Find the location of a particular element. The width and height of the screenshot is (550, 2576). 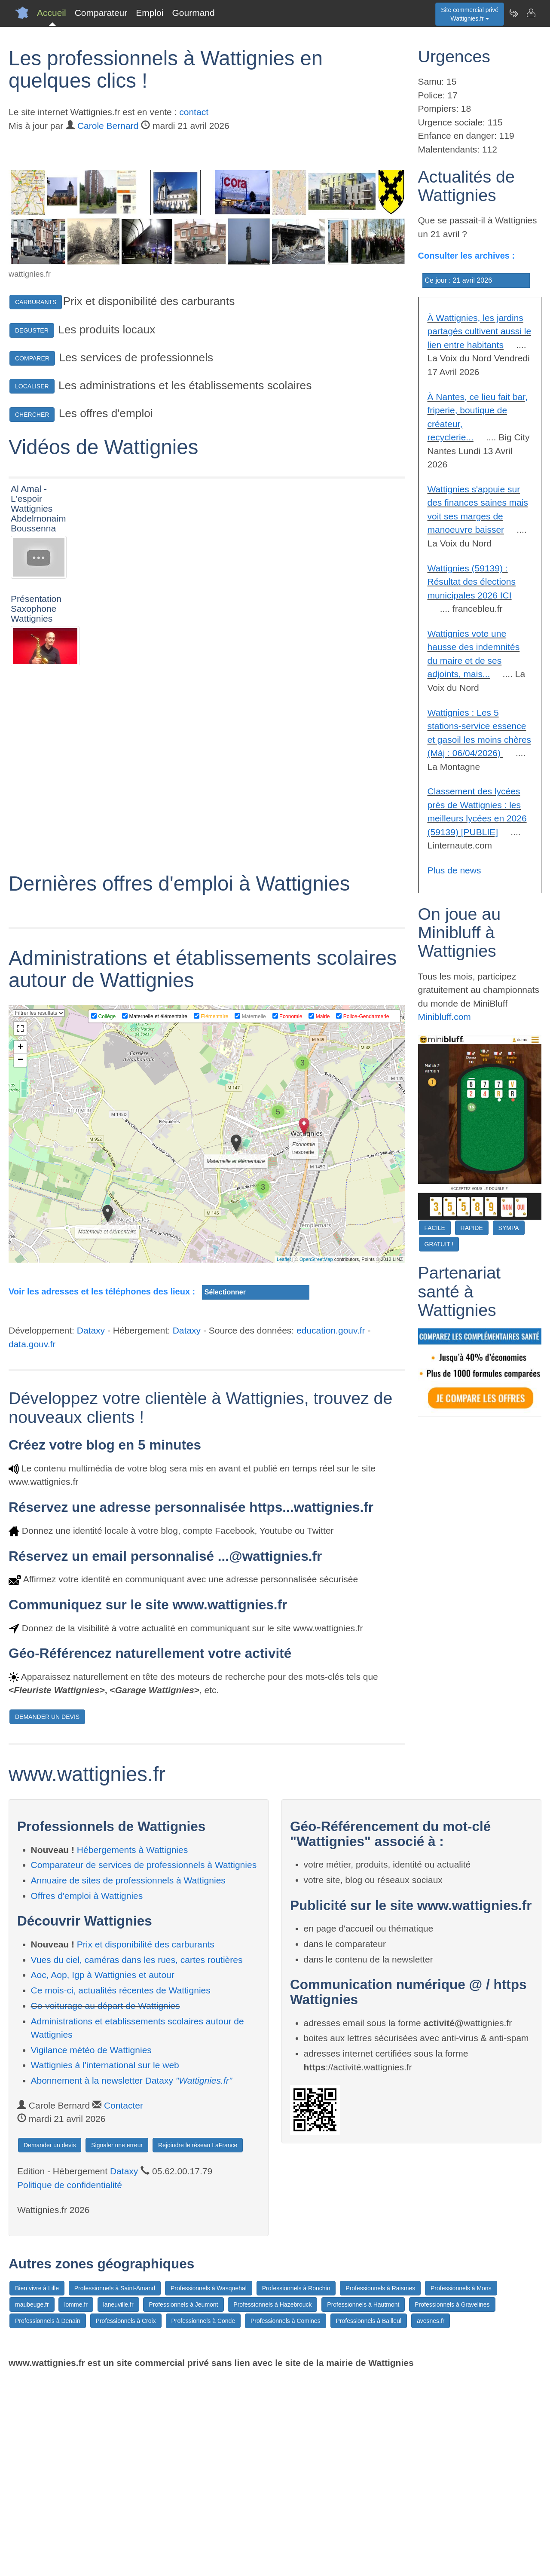

Professionnels à Hautmont is located at coordinates (363, 2502).